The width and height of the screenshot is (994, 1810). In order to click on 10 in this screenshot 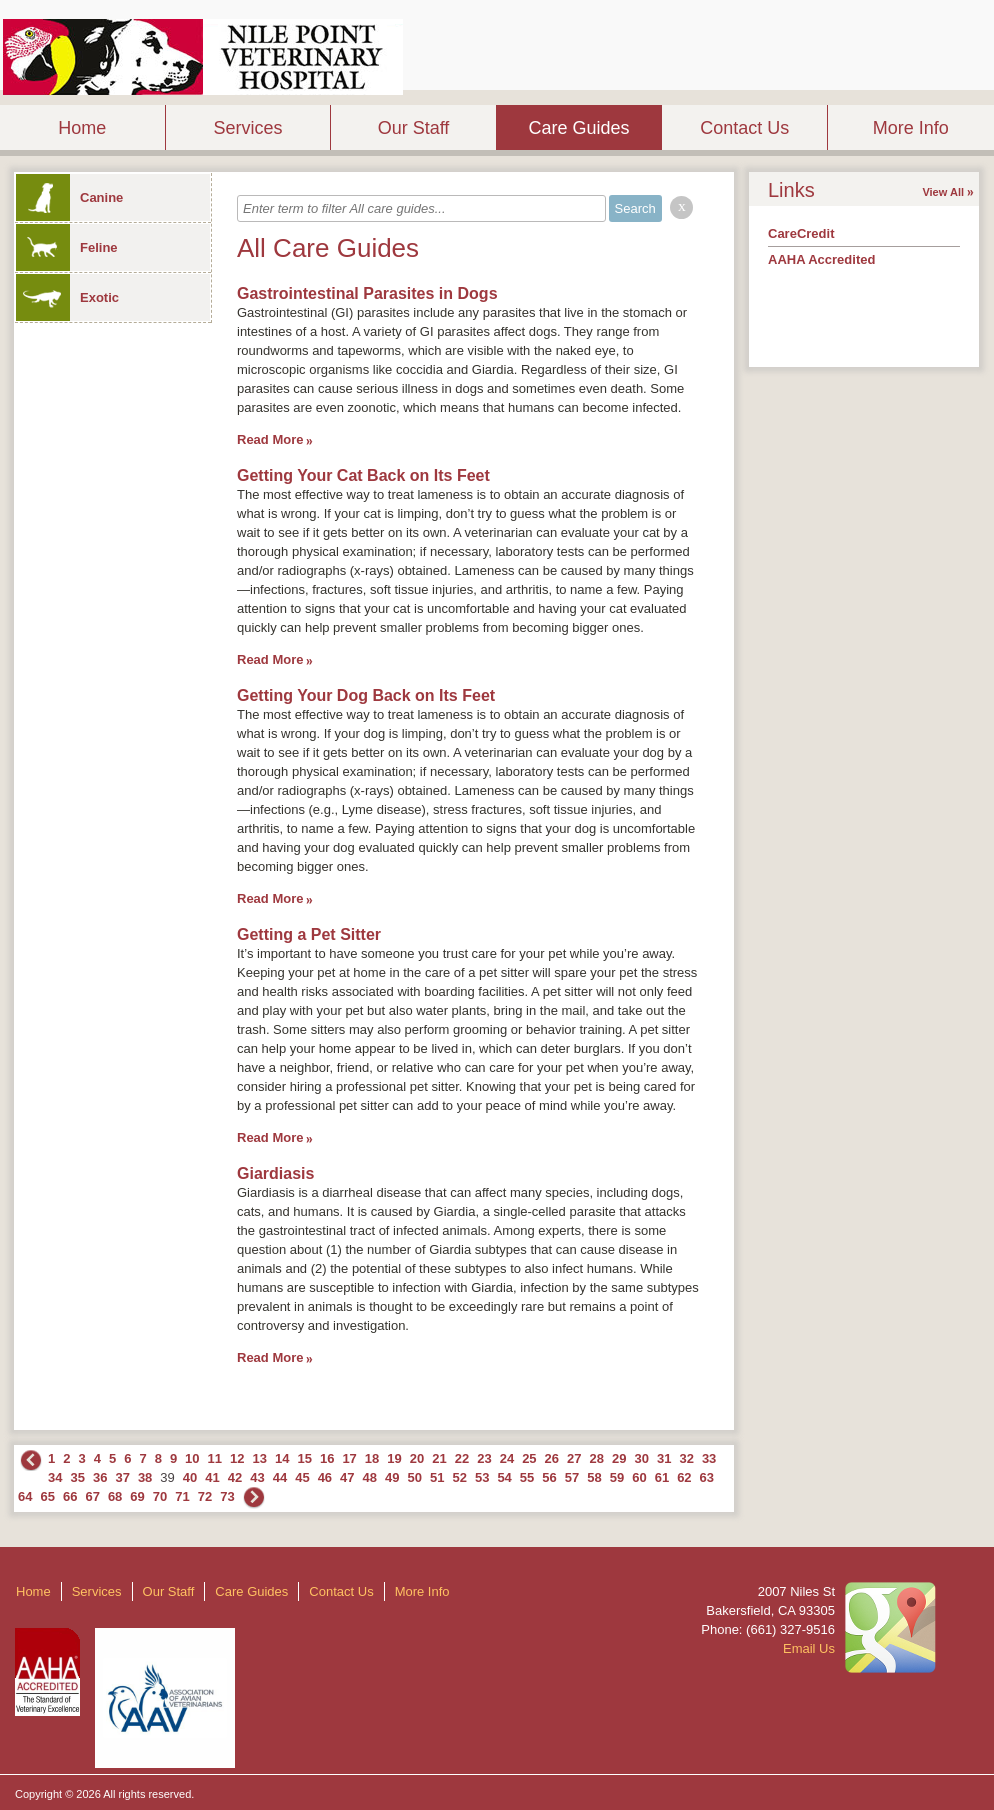, I will do `click(192, 1458)`.